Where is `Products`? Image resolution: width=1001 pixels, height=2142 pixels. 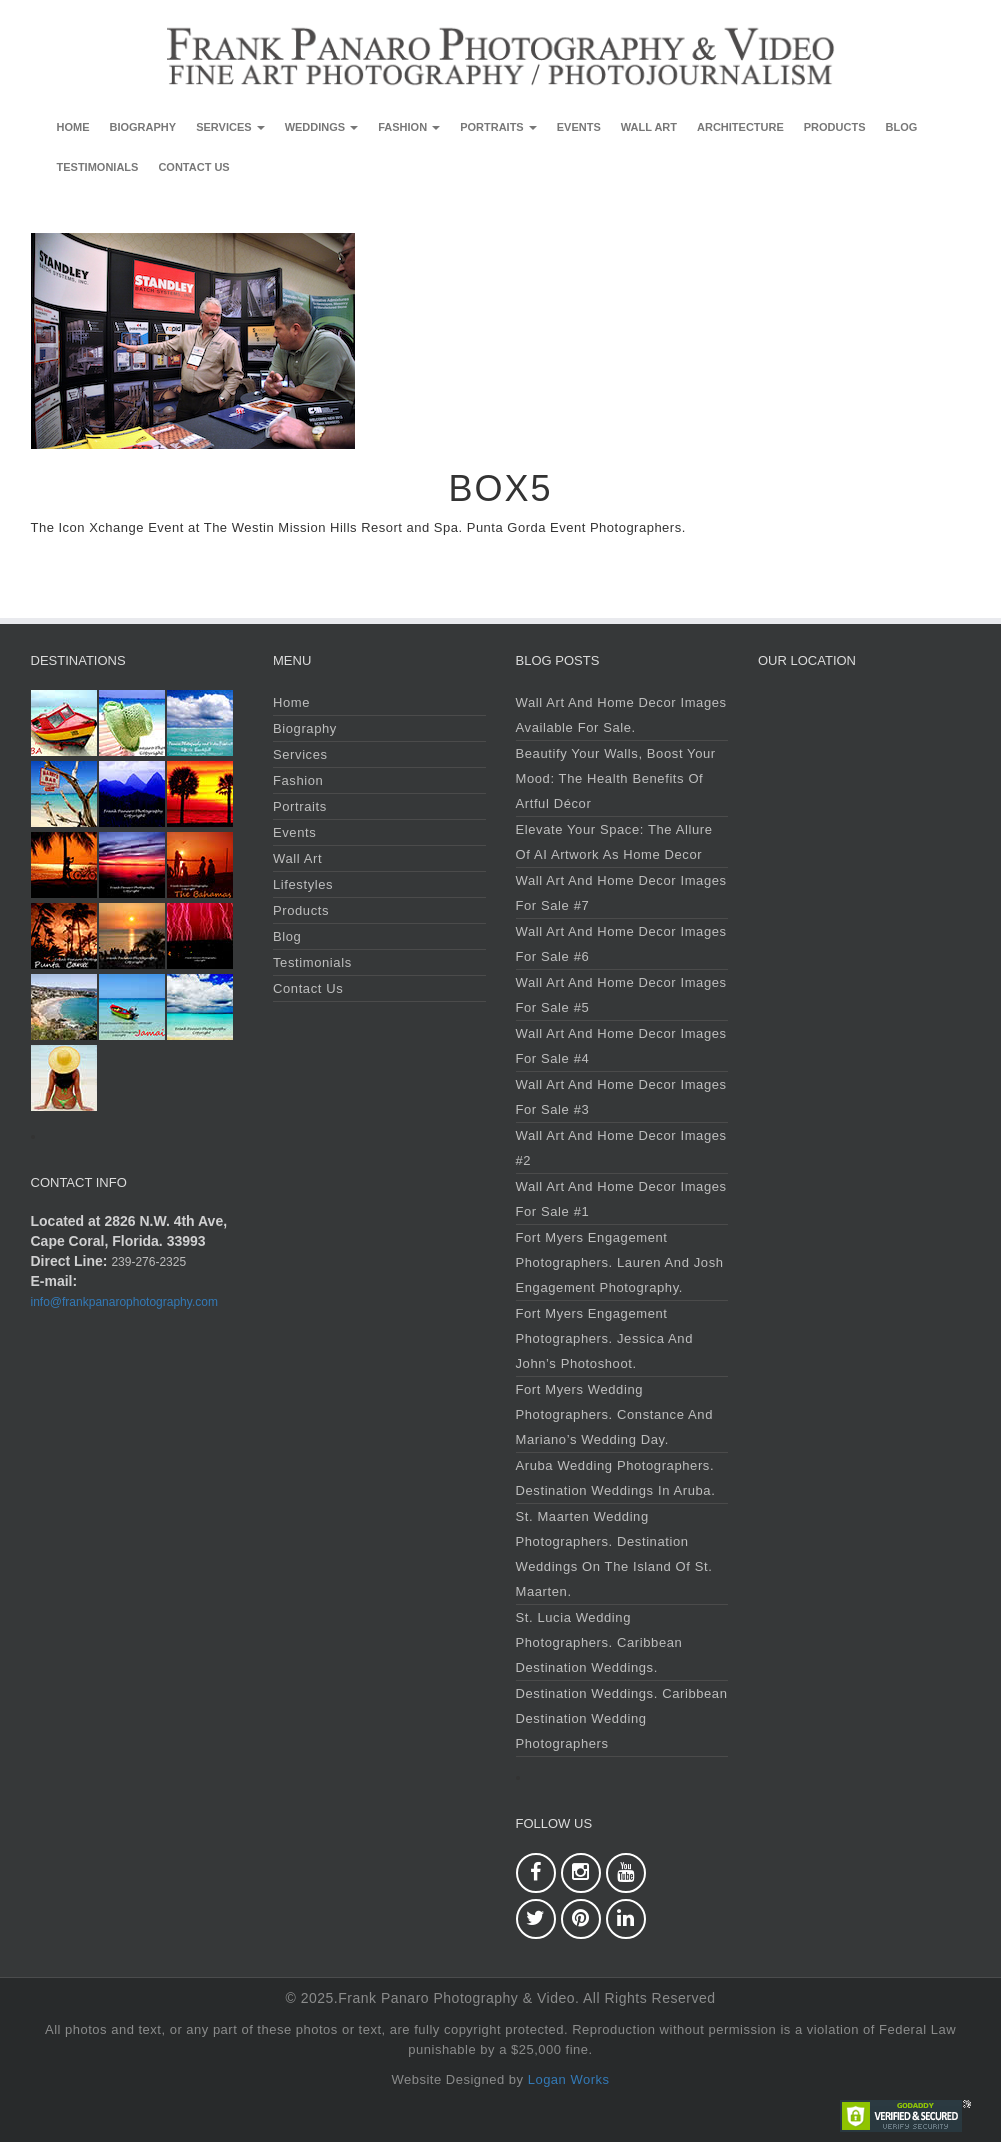 Products is located at coordinates (835, 127).